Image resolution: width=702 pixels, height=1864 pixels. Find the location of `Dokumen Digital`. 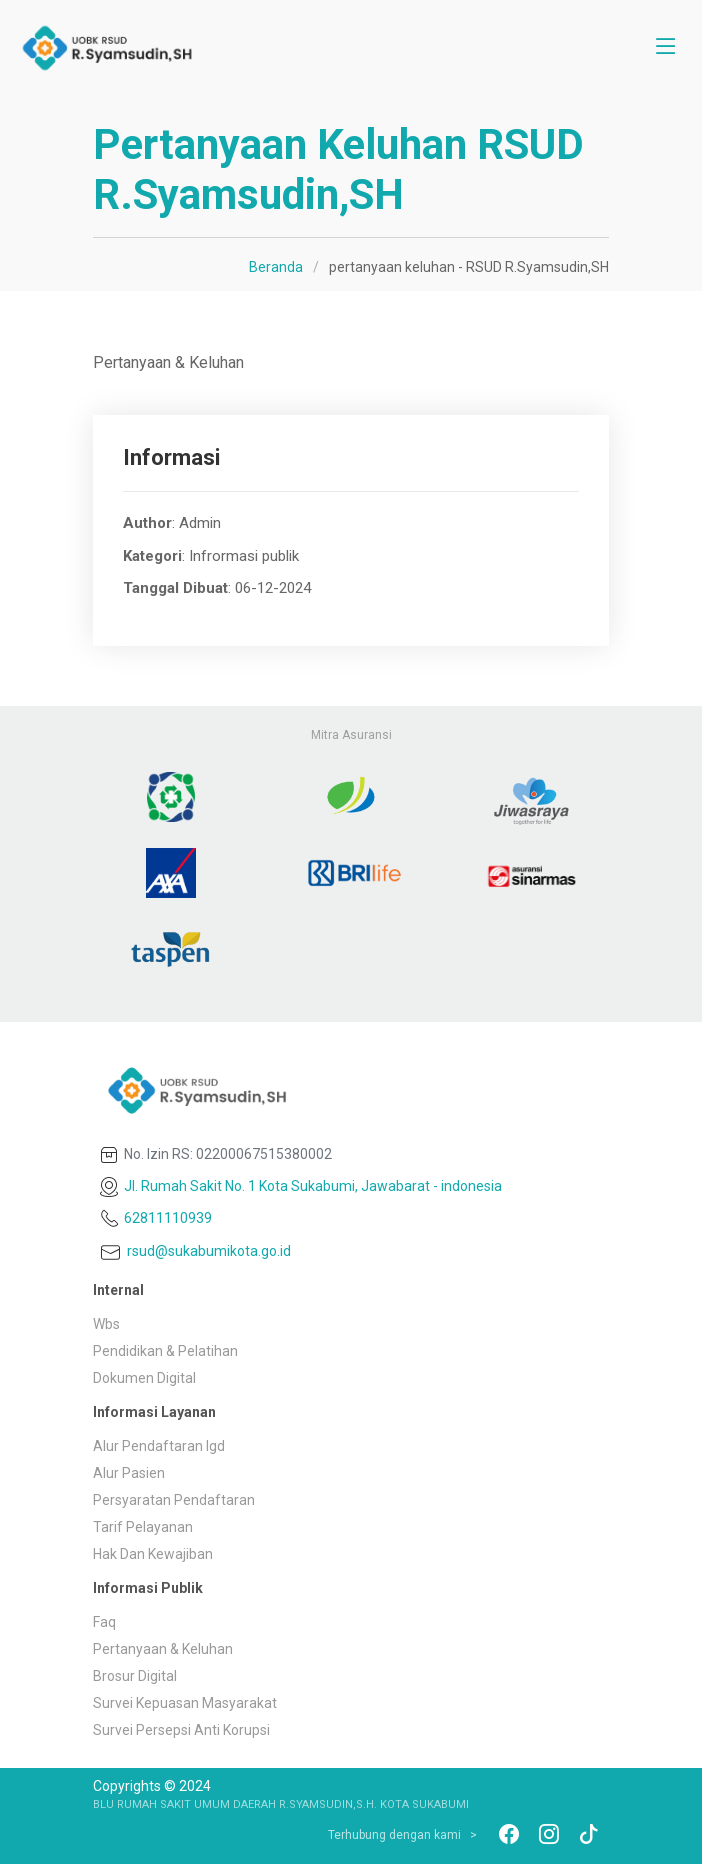

Dokumen Digital is located at coordinates (144, 1378).